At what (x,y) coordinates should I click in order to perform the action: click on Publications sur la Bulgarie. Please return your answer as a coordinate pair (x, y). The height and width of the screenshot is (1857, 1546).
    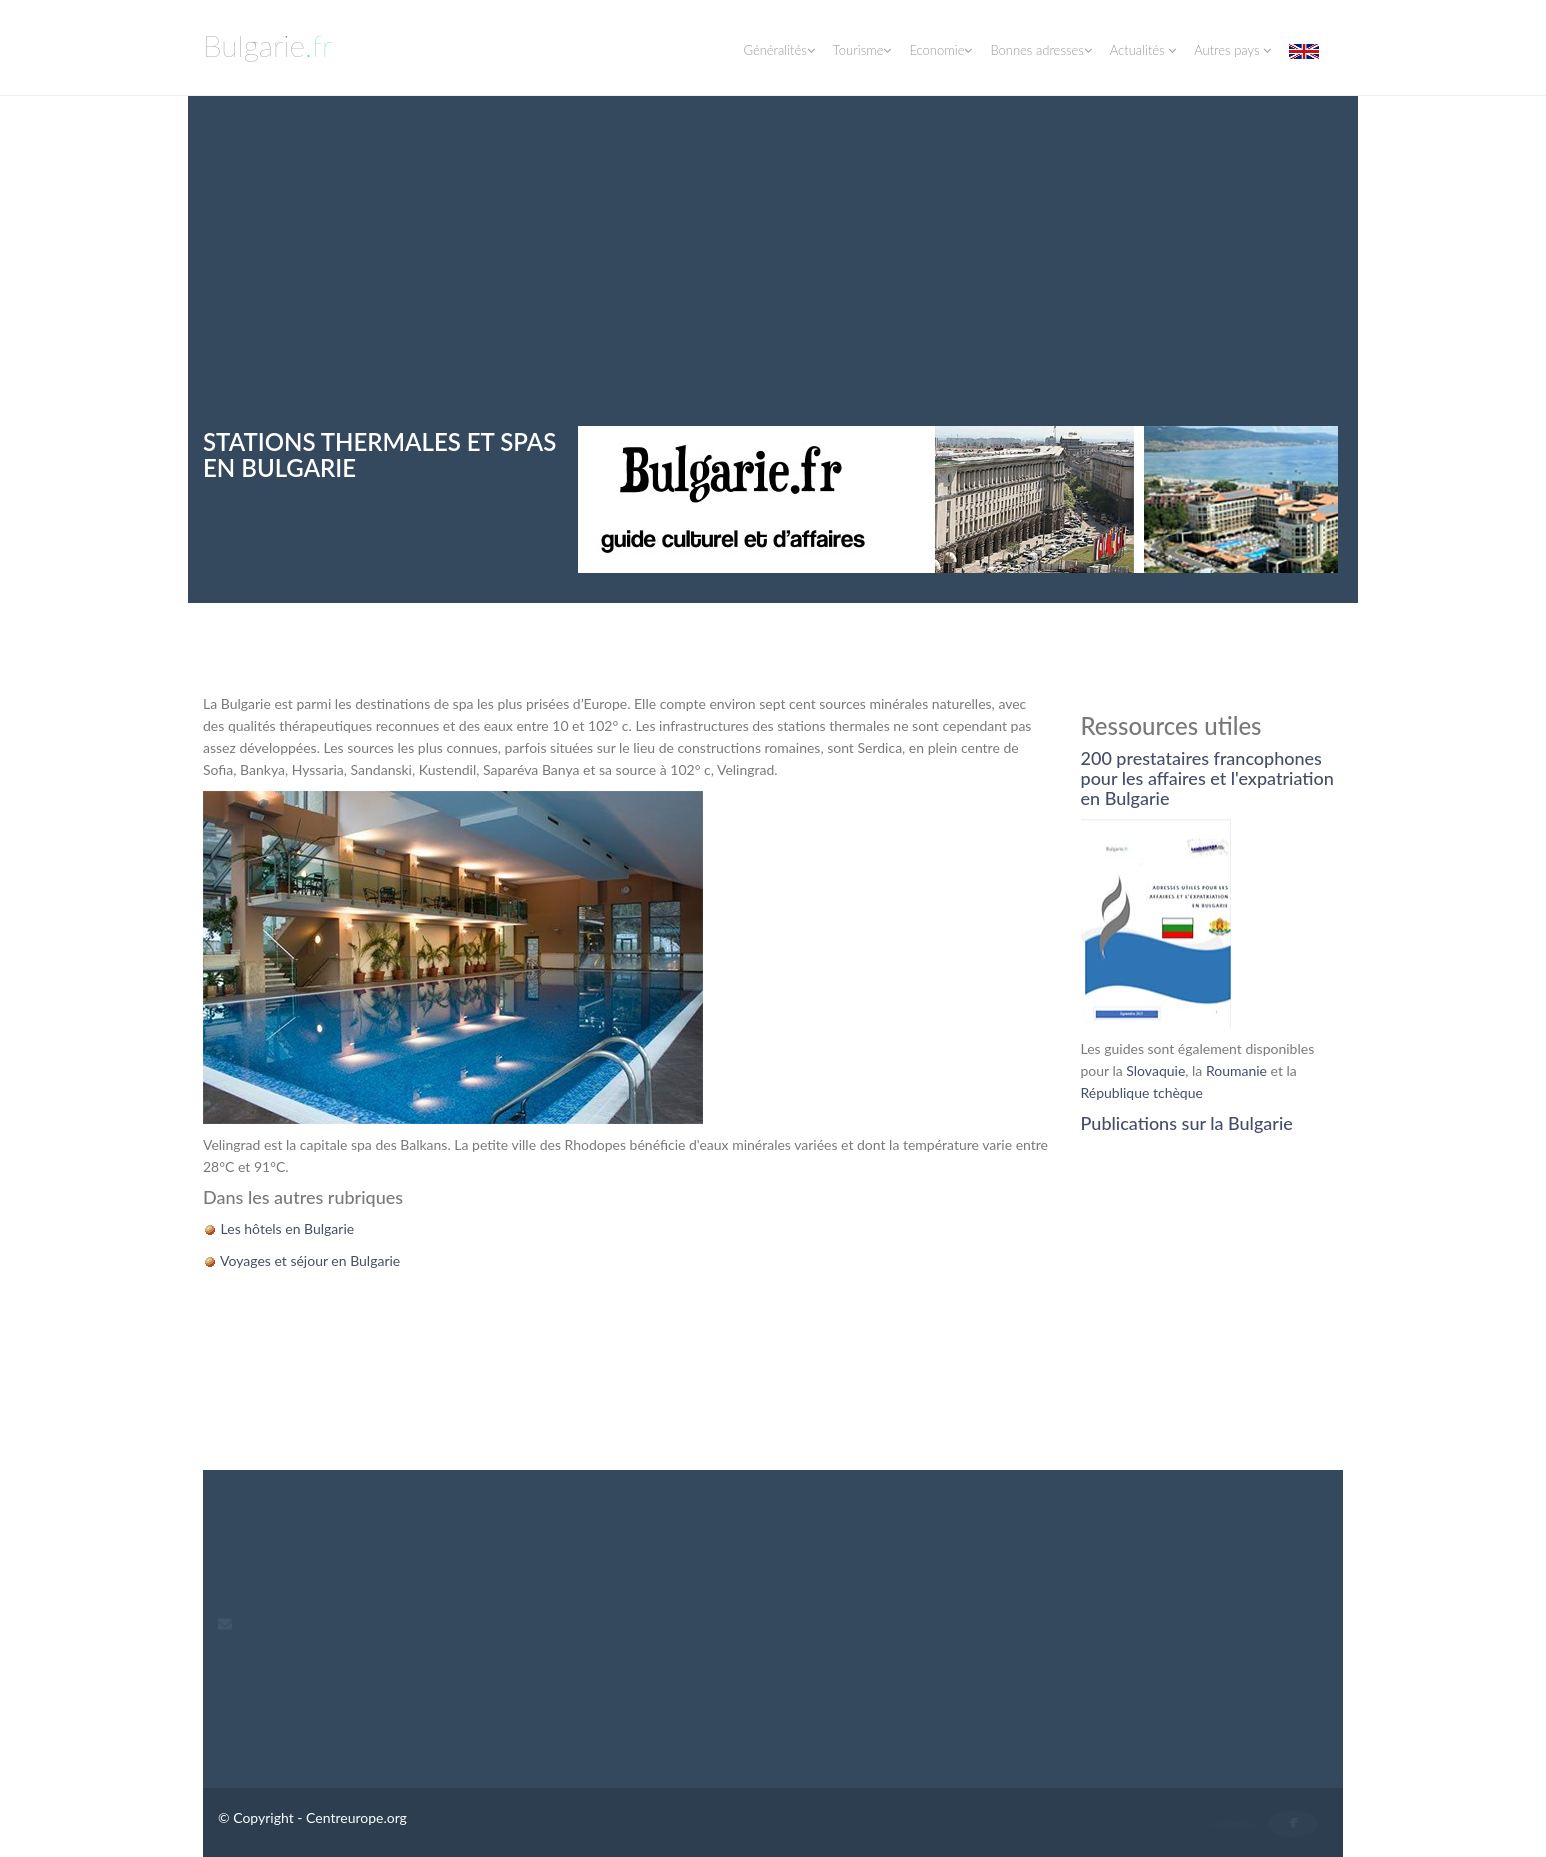
    Looking at the image, I should click on (1187, 1123).